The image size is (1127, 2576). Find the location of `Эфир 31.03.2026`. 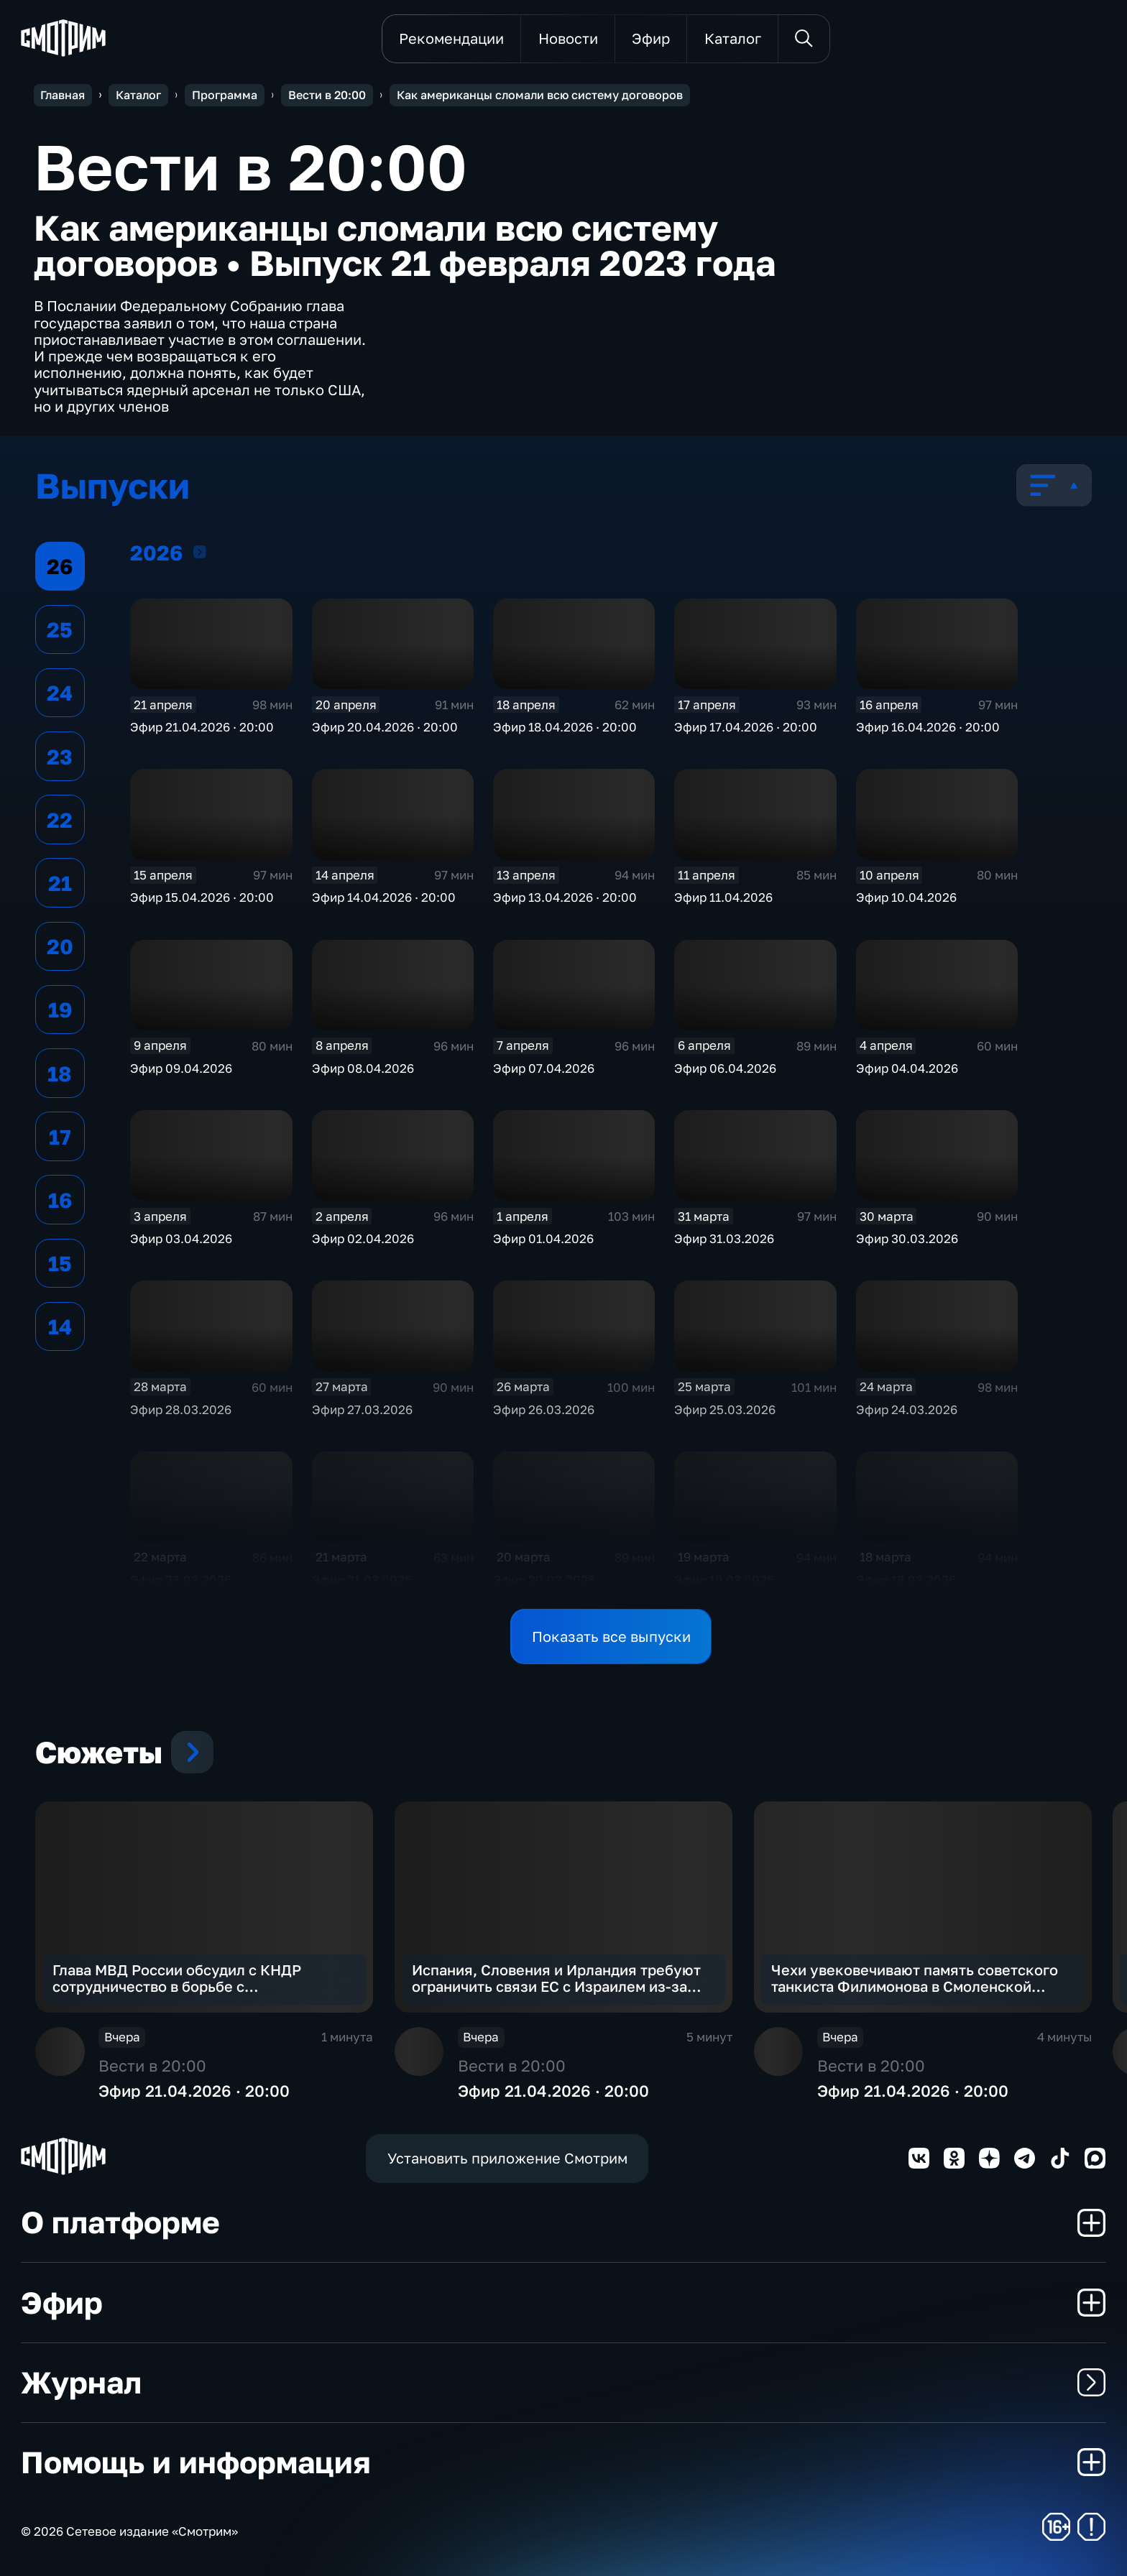

Эфир 31.03.2026 is located at coordinates (724, 1238).